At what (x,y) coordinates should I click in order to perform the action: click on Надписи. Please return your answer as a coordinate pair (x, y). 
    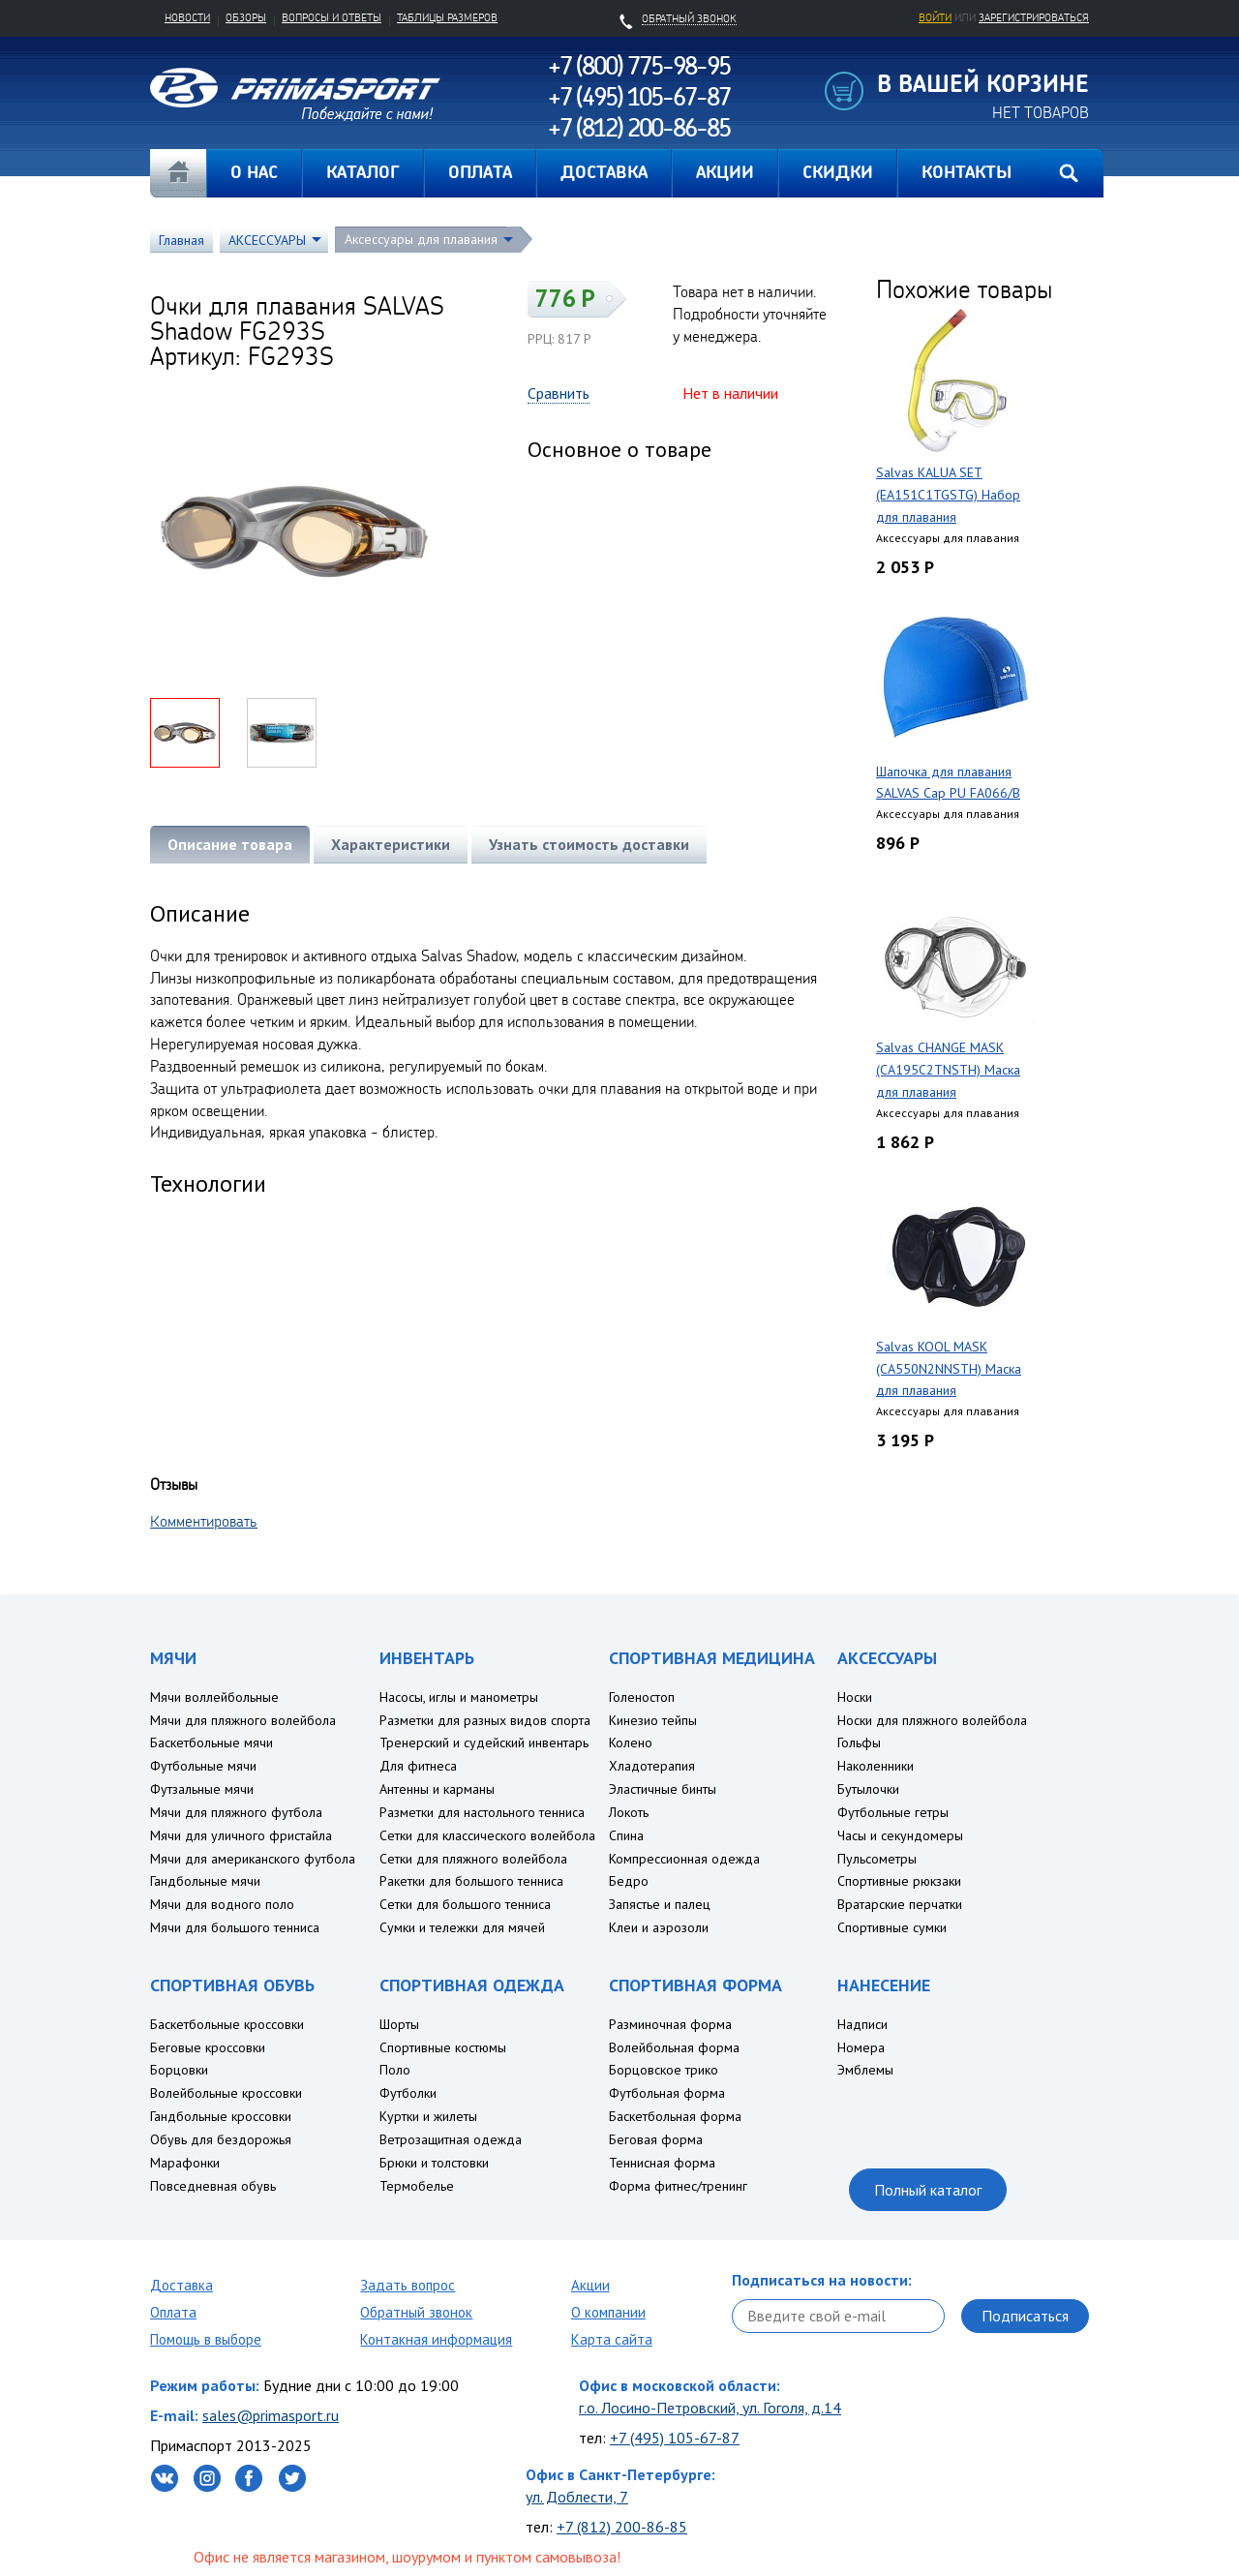
    Looking at the image, I should click on (862, 2024).